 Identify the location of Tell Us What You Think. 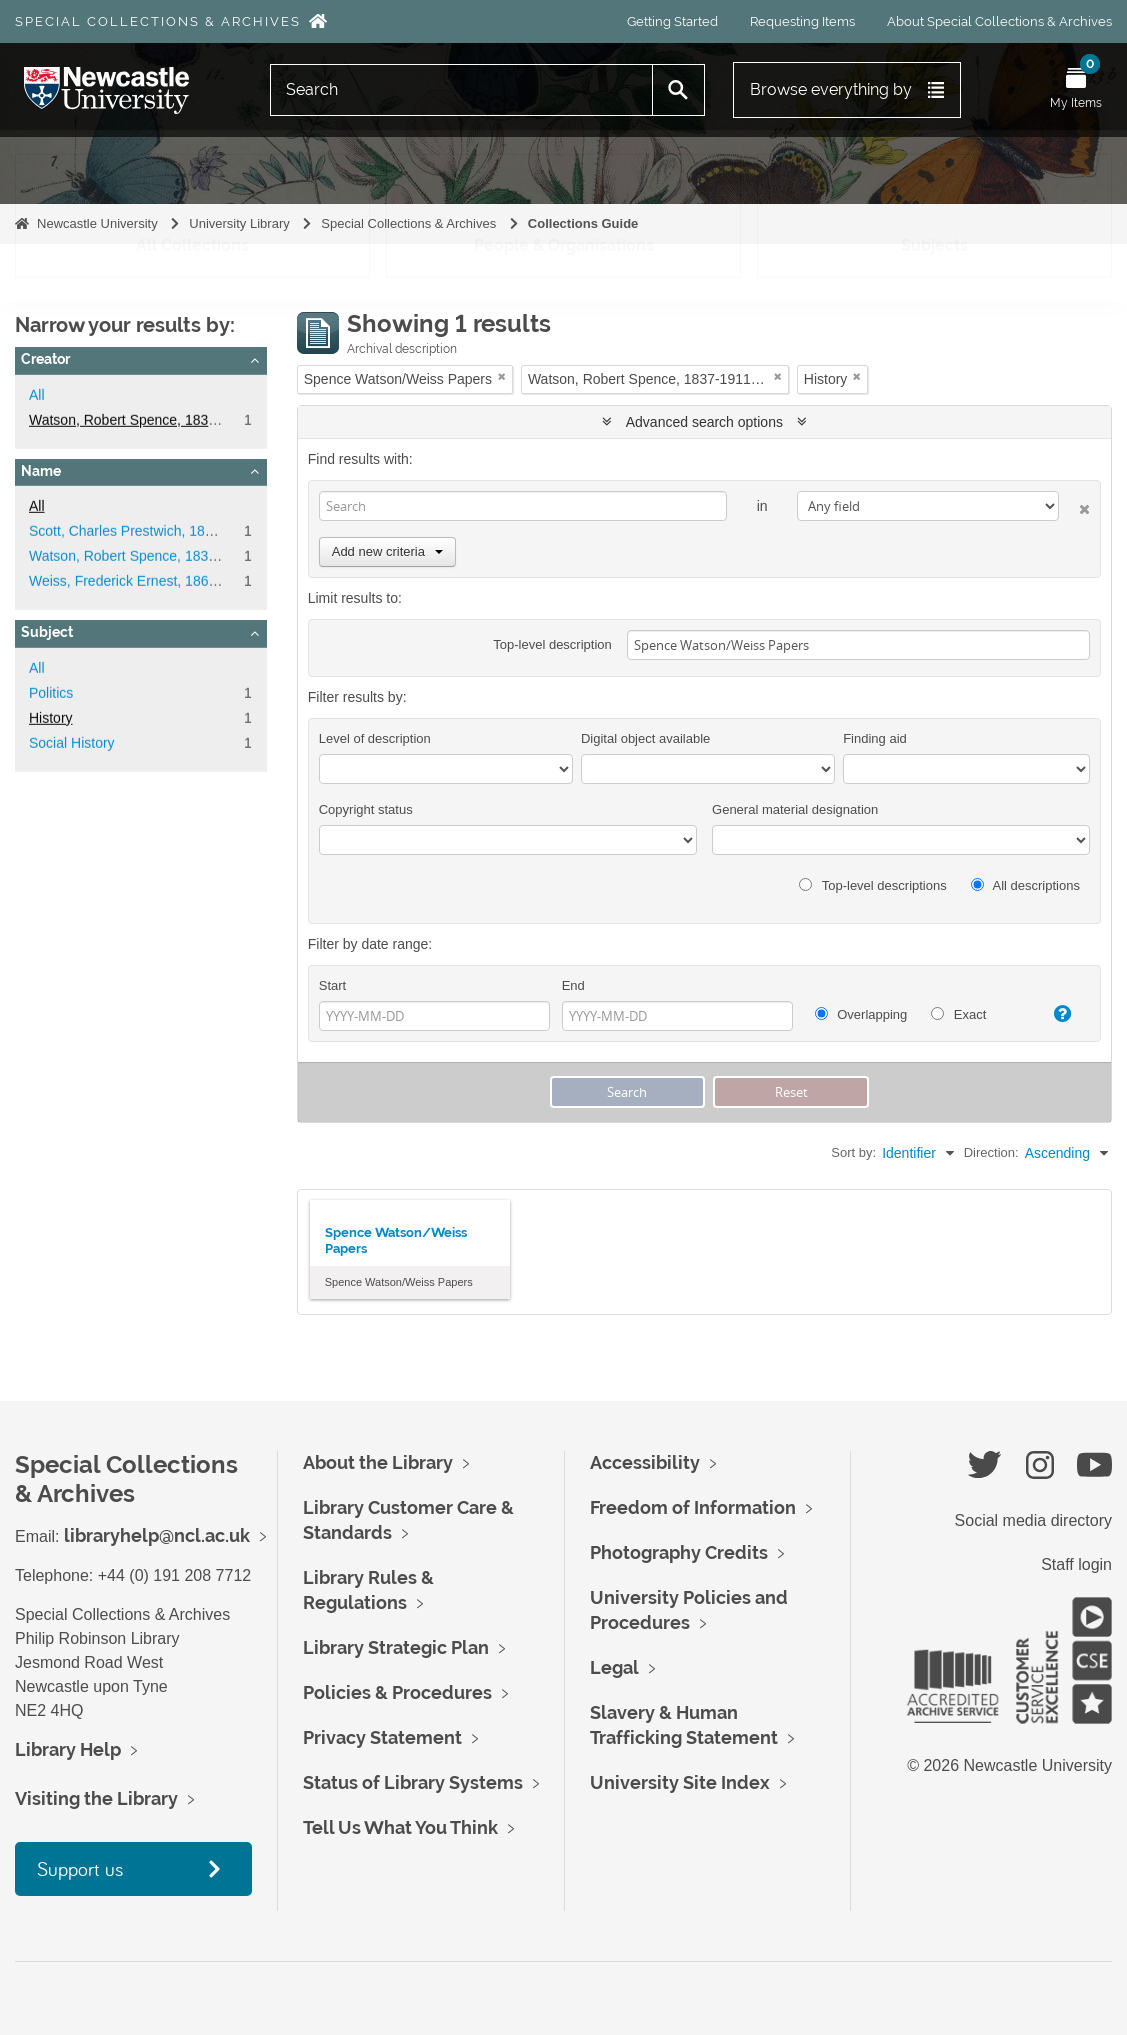
(400, 1827).